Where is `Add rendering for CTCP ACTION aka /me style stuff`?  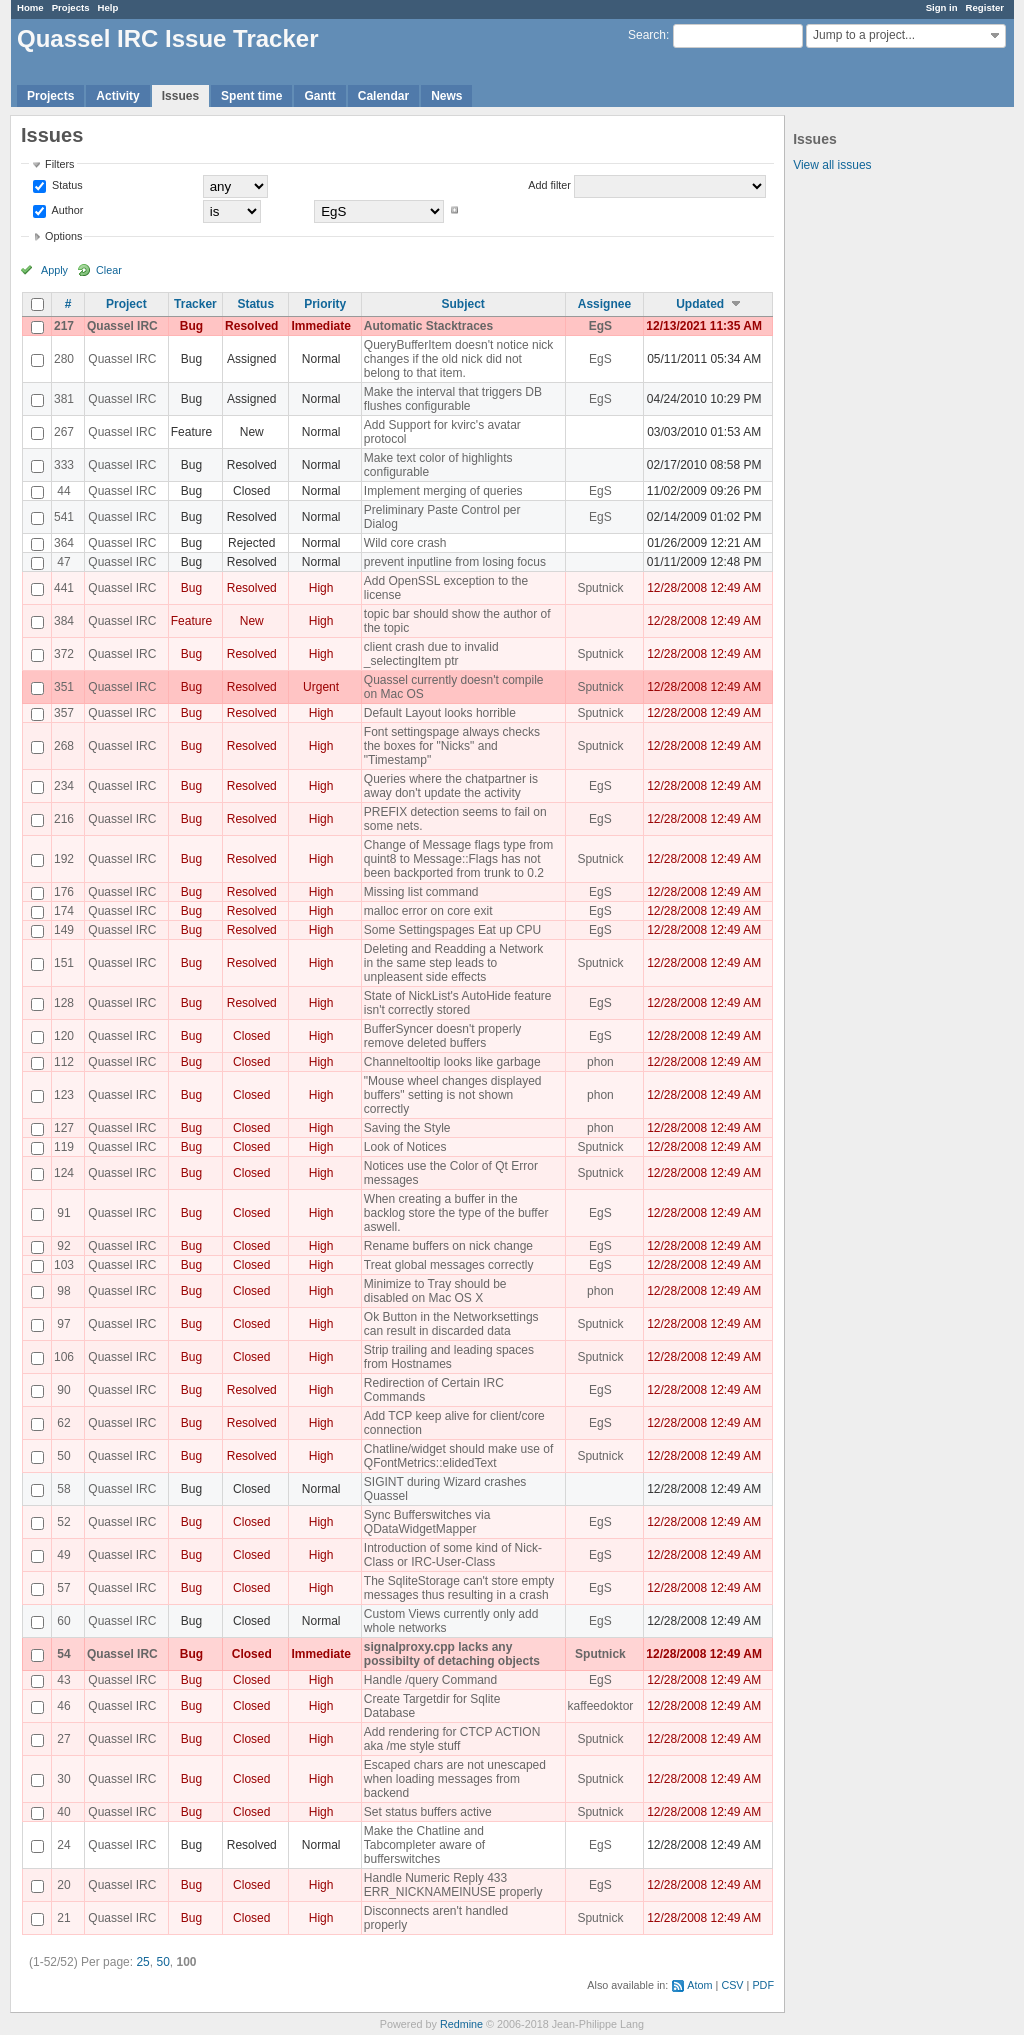
Add rendering for CTCP ACTION aka /me style stuff is located at coordinates (452, 1739).